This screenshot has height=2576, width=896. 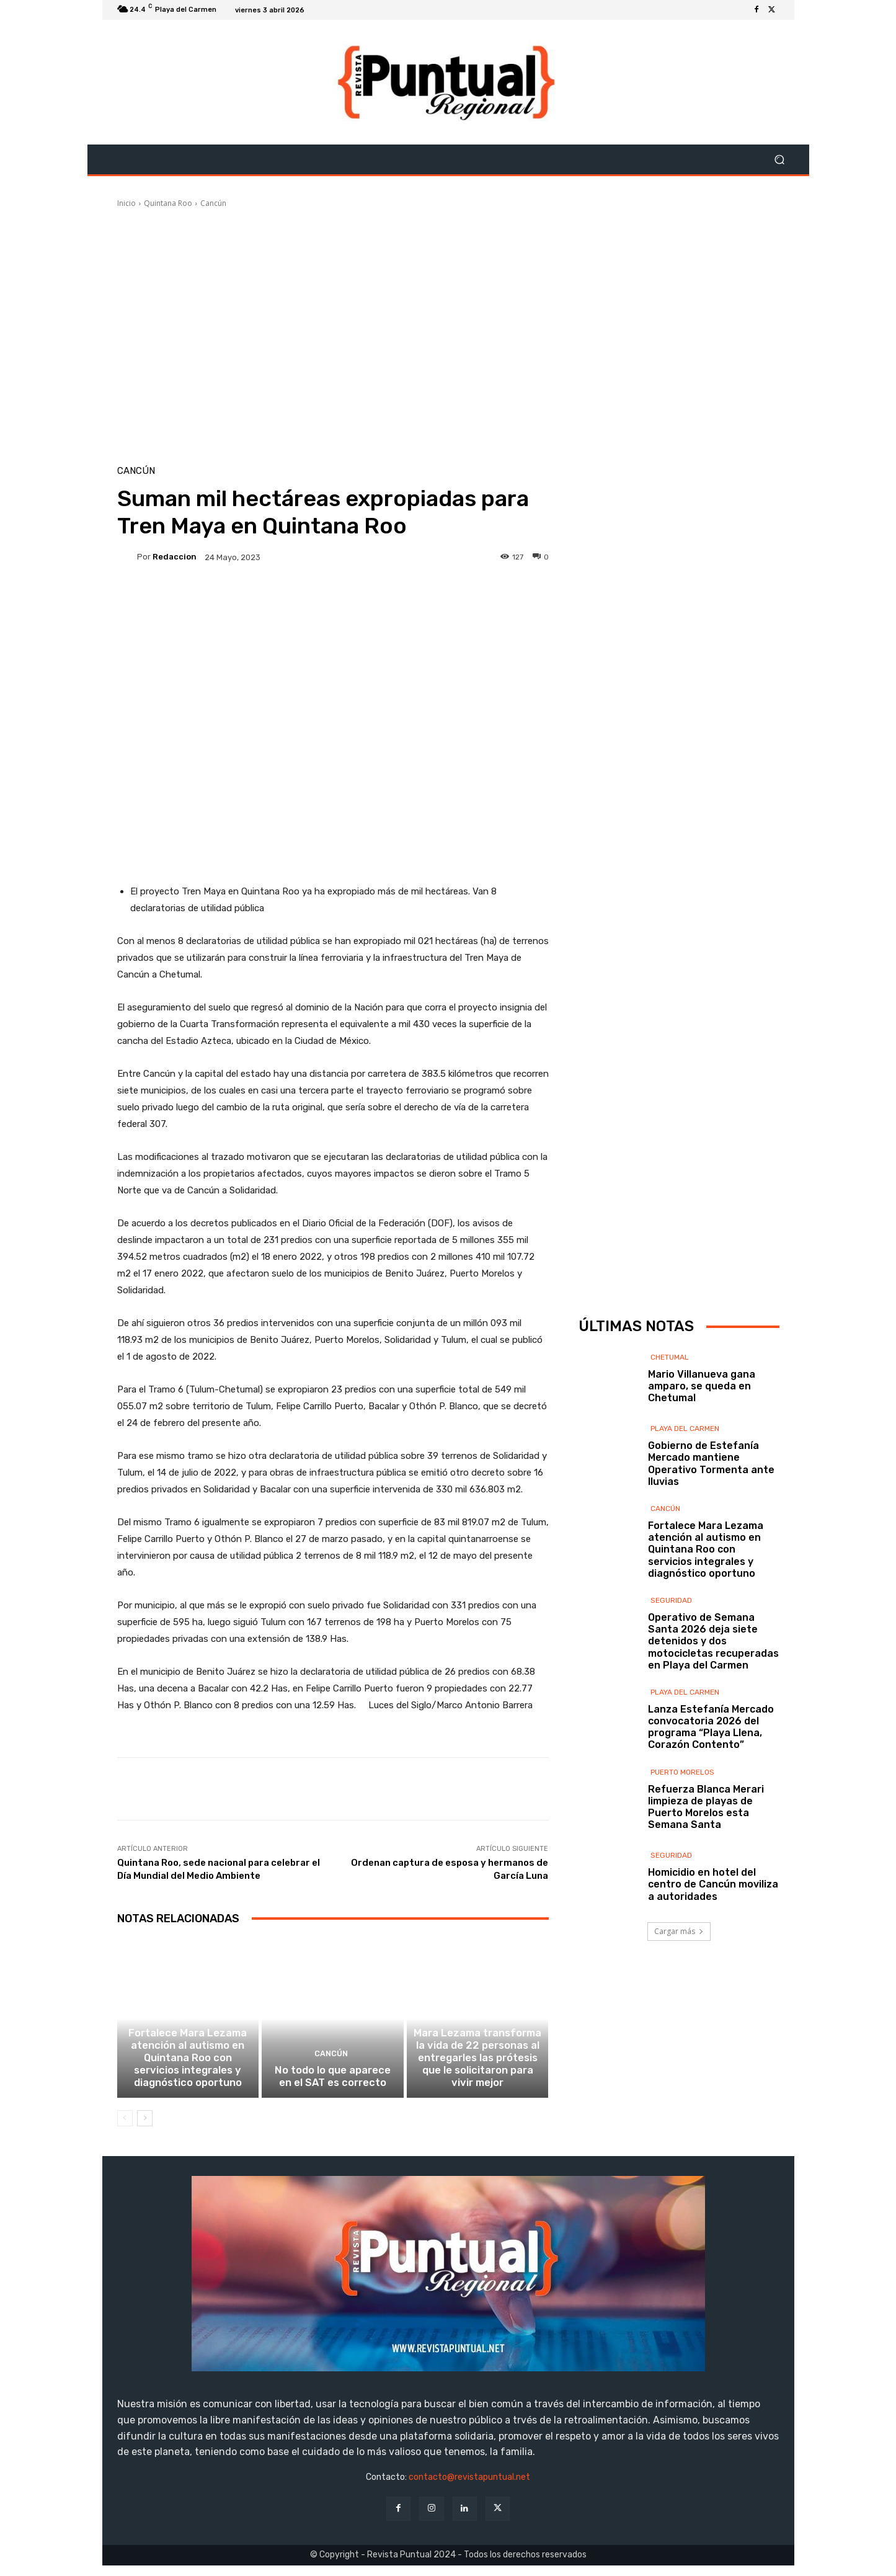 What do you see at coordinates (332, 2088) in the screenshot?
I see `No todo lo que aparece en el SAT es correcto` at bounding box center [332, 2088].